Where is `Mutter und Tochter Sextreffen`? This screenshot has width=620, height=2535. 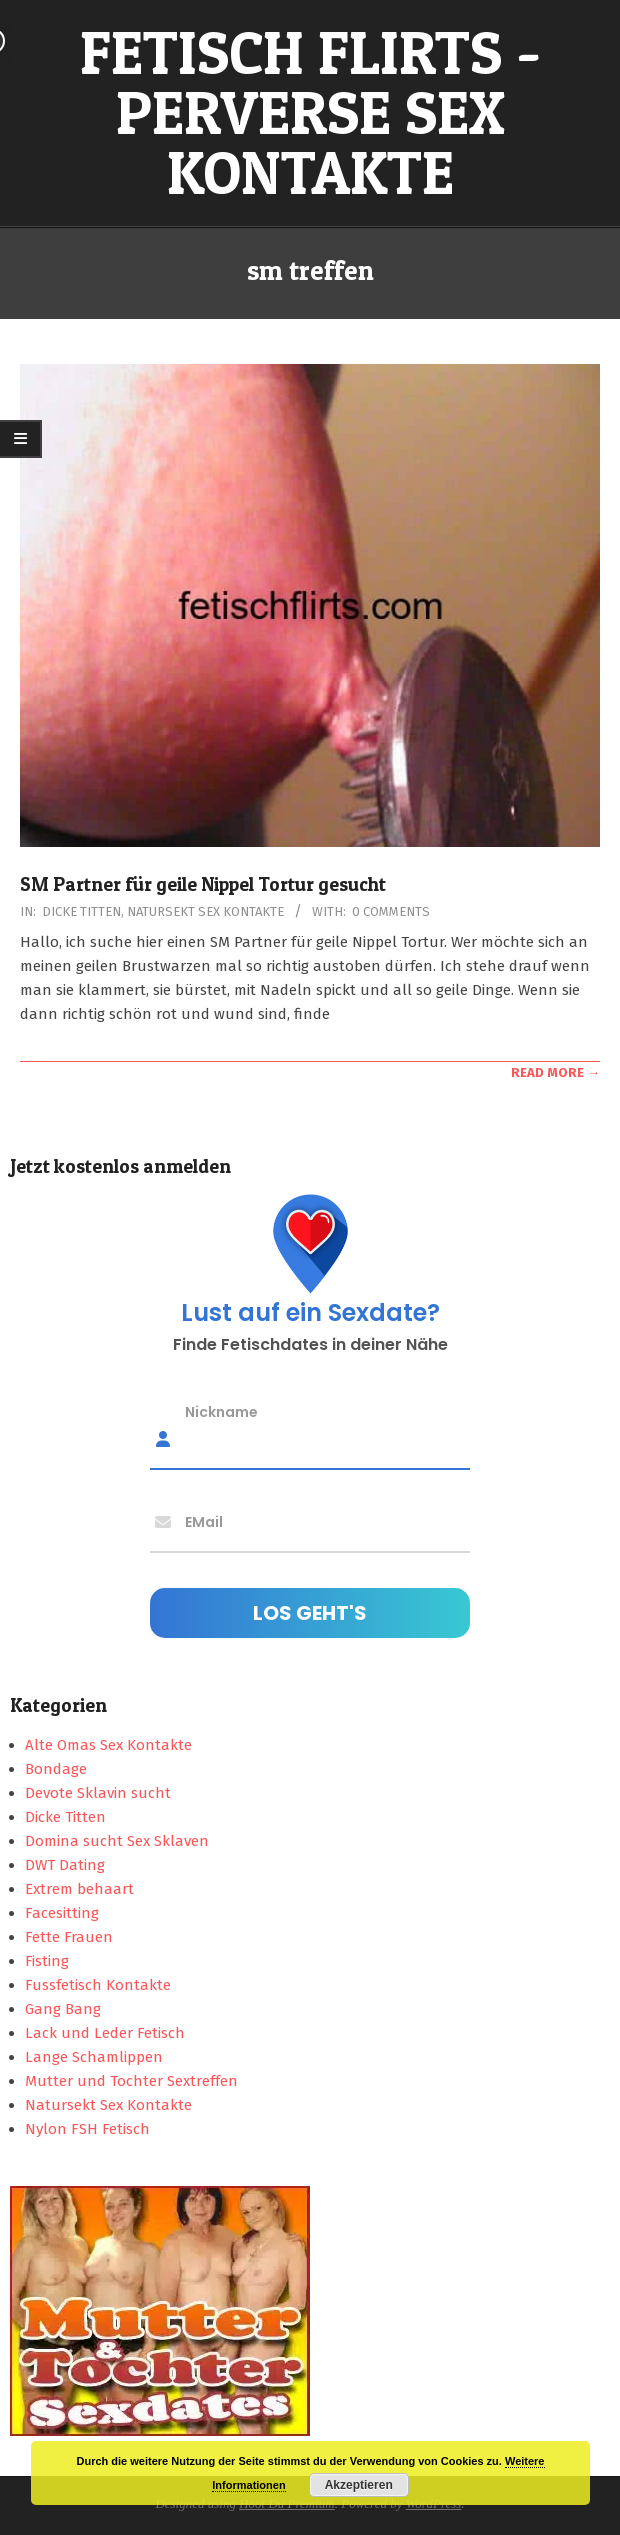 Mutter und Tochter Sextreffen is located at coordinates (131, 2081).